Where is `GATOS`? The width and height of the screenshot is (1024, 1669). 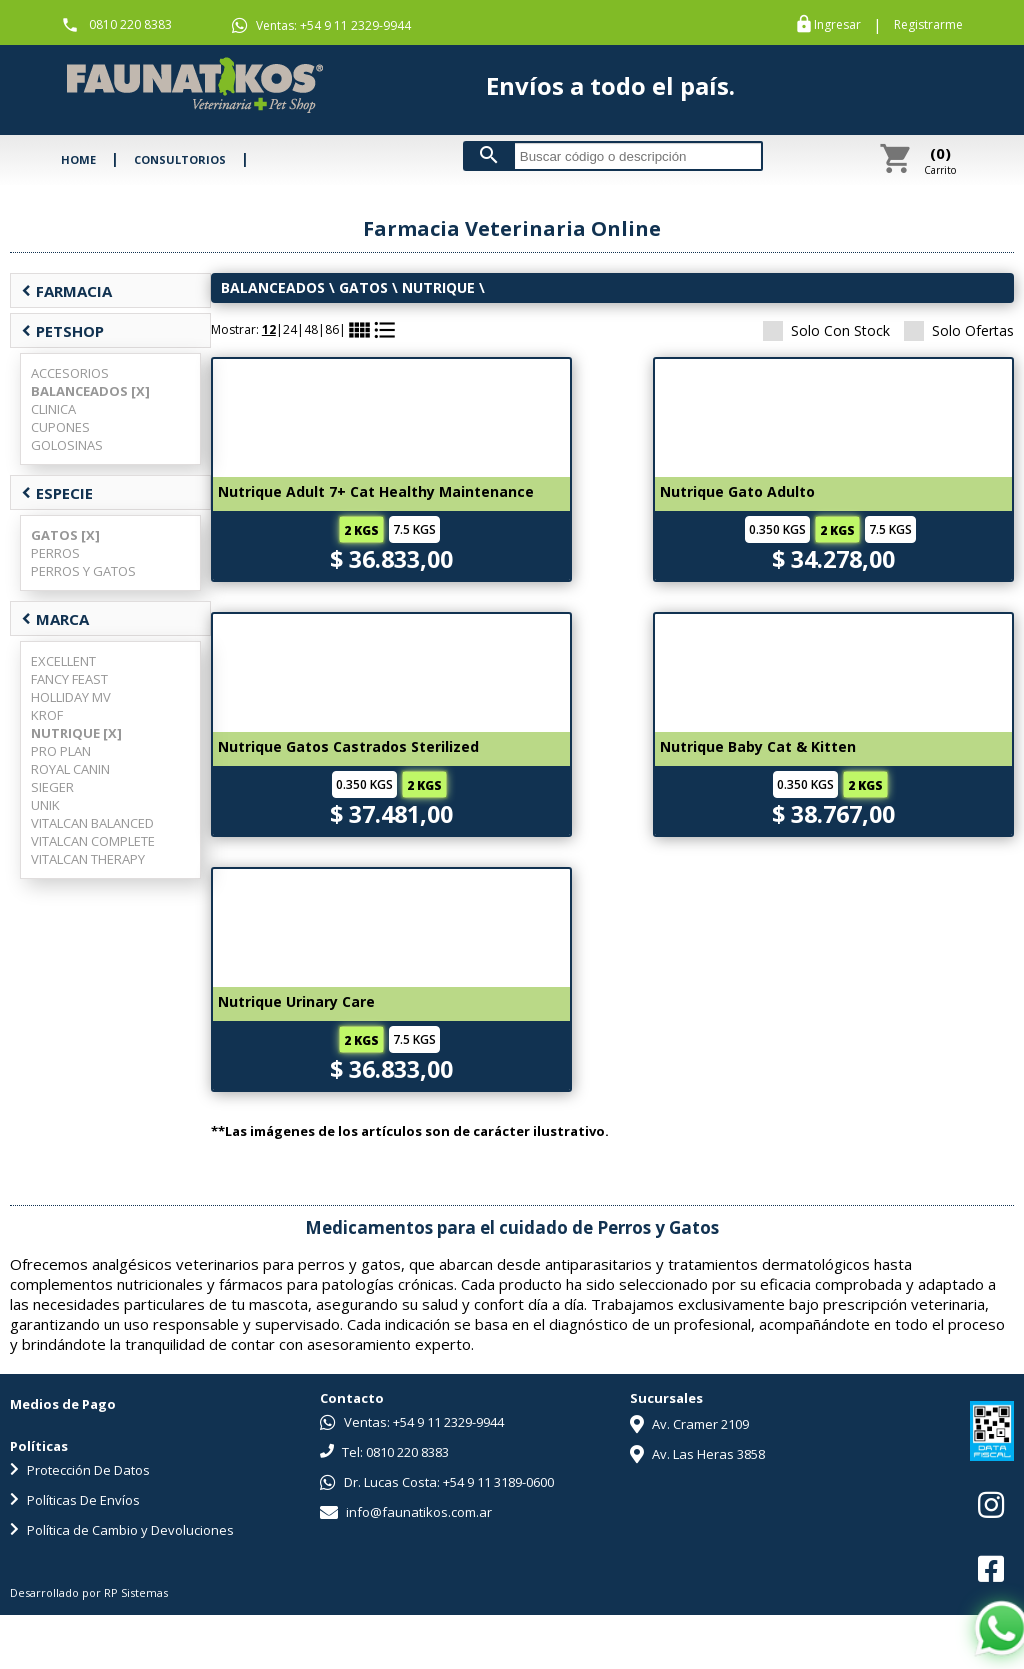
GATOS is located at coordinates (363, 287).